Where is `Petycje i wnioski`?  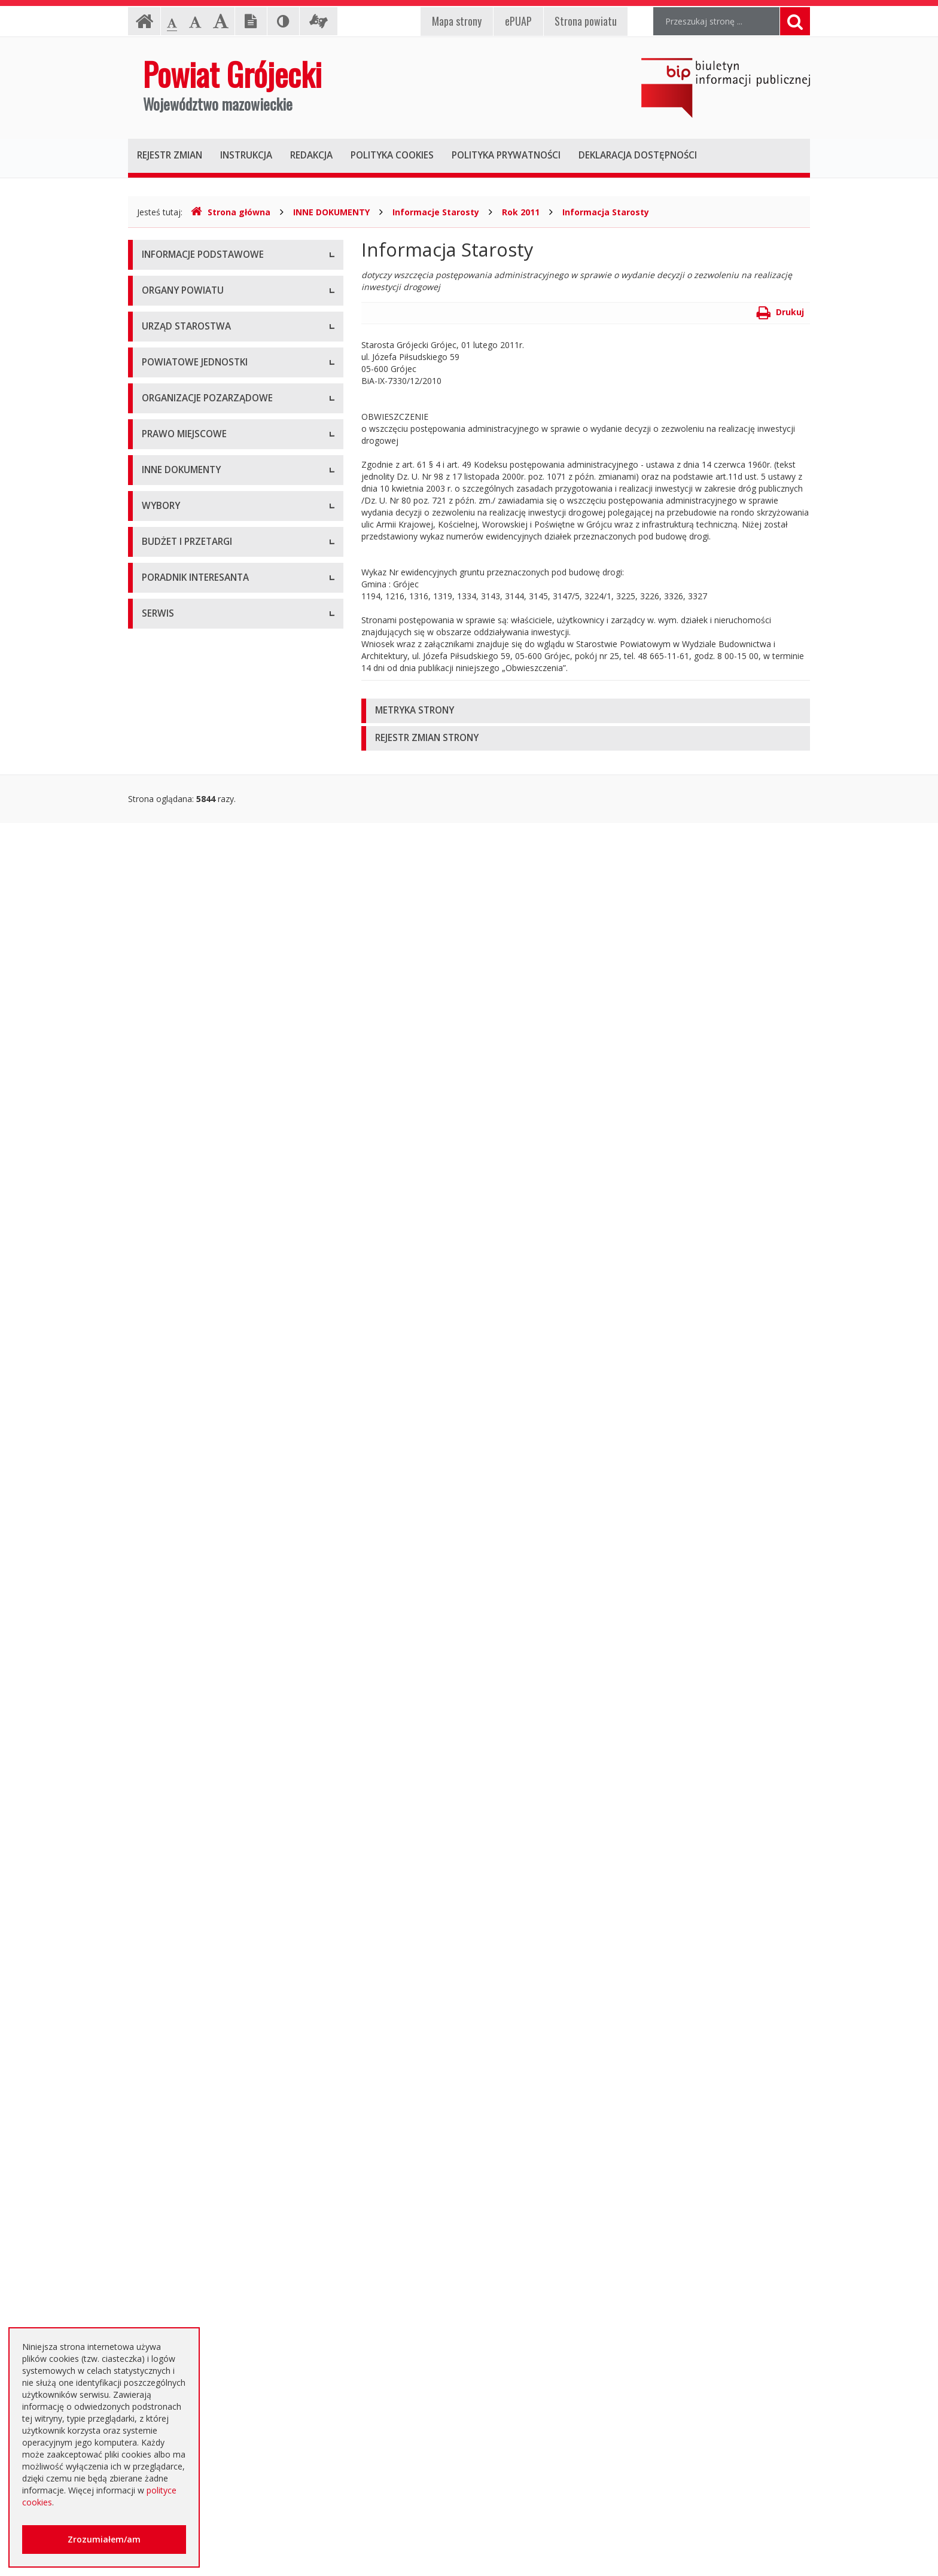
Petycje i wnioski is located at coordinates (174, 1587).